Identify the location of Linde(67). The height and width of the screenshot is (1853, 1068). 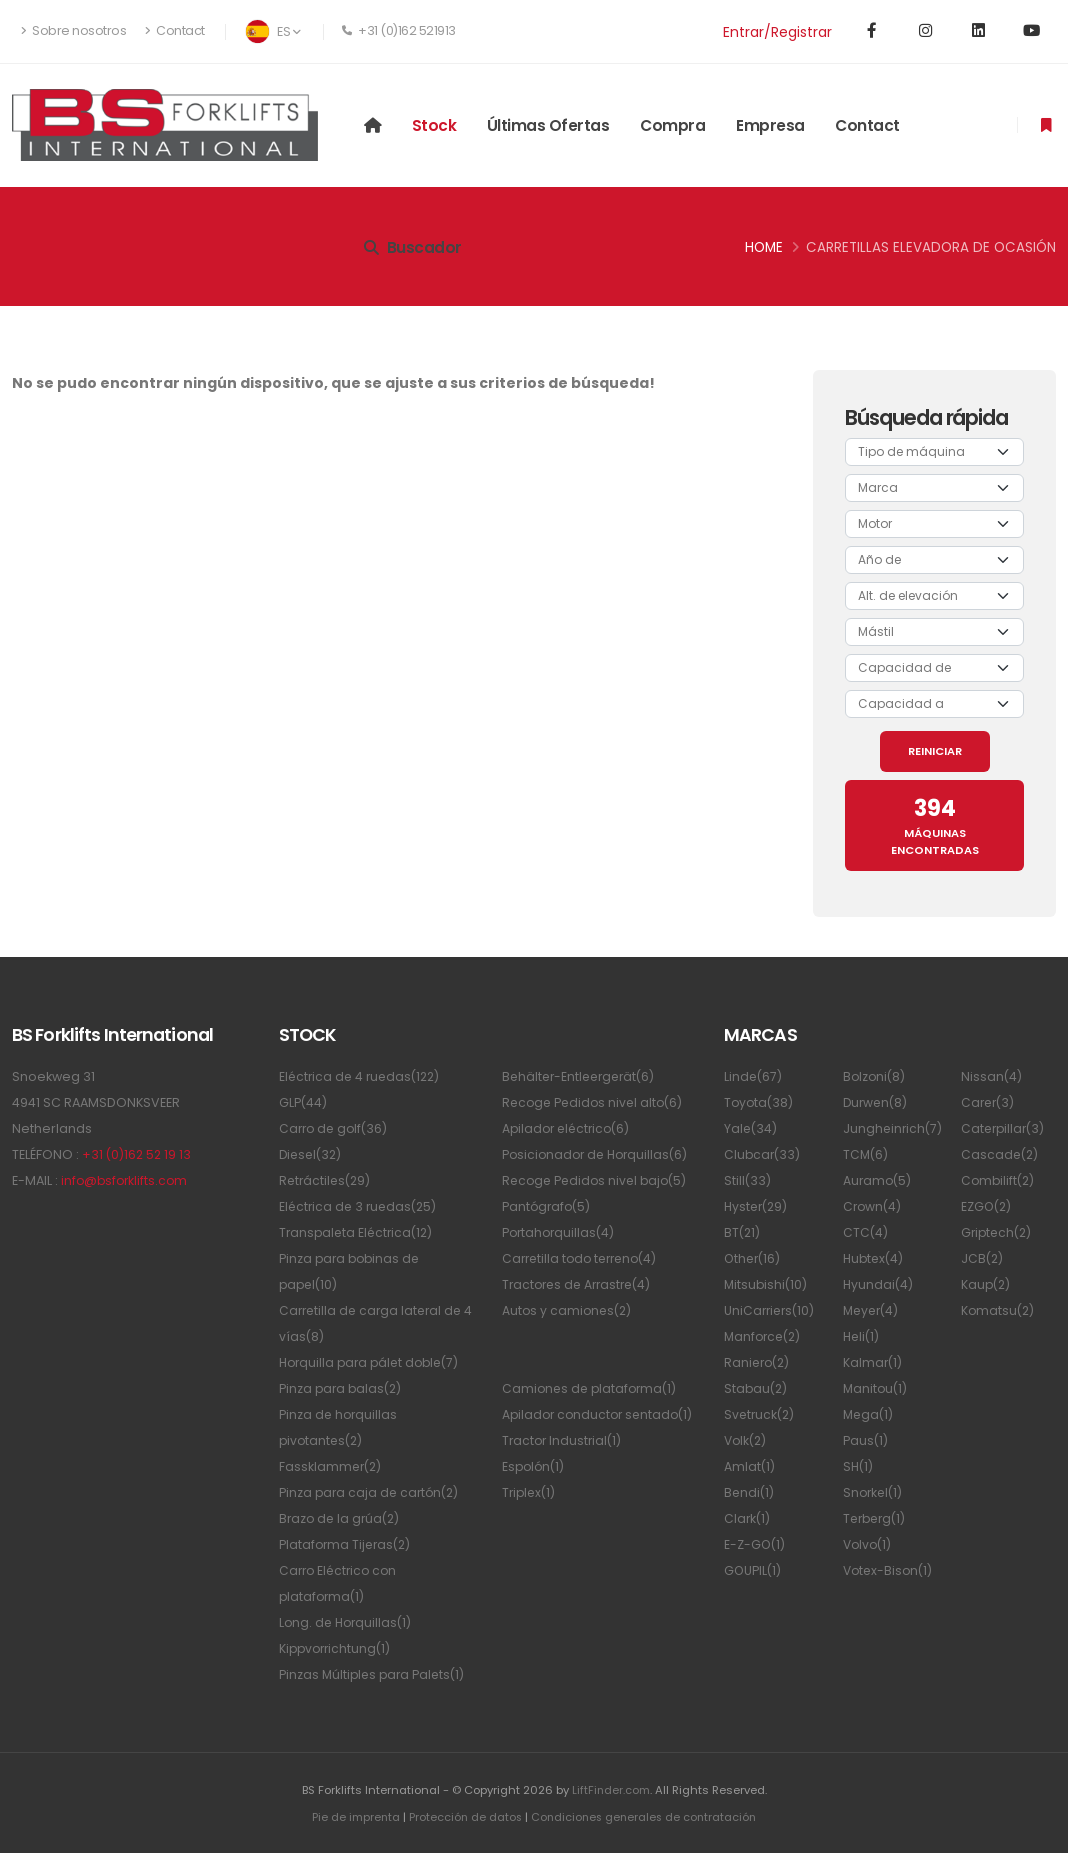
(754, 1076).